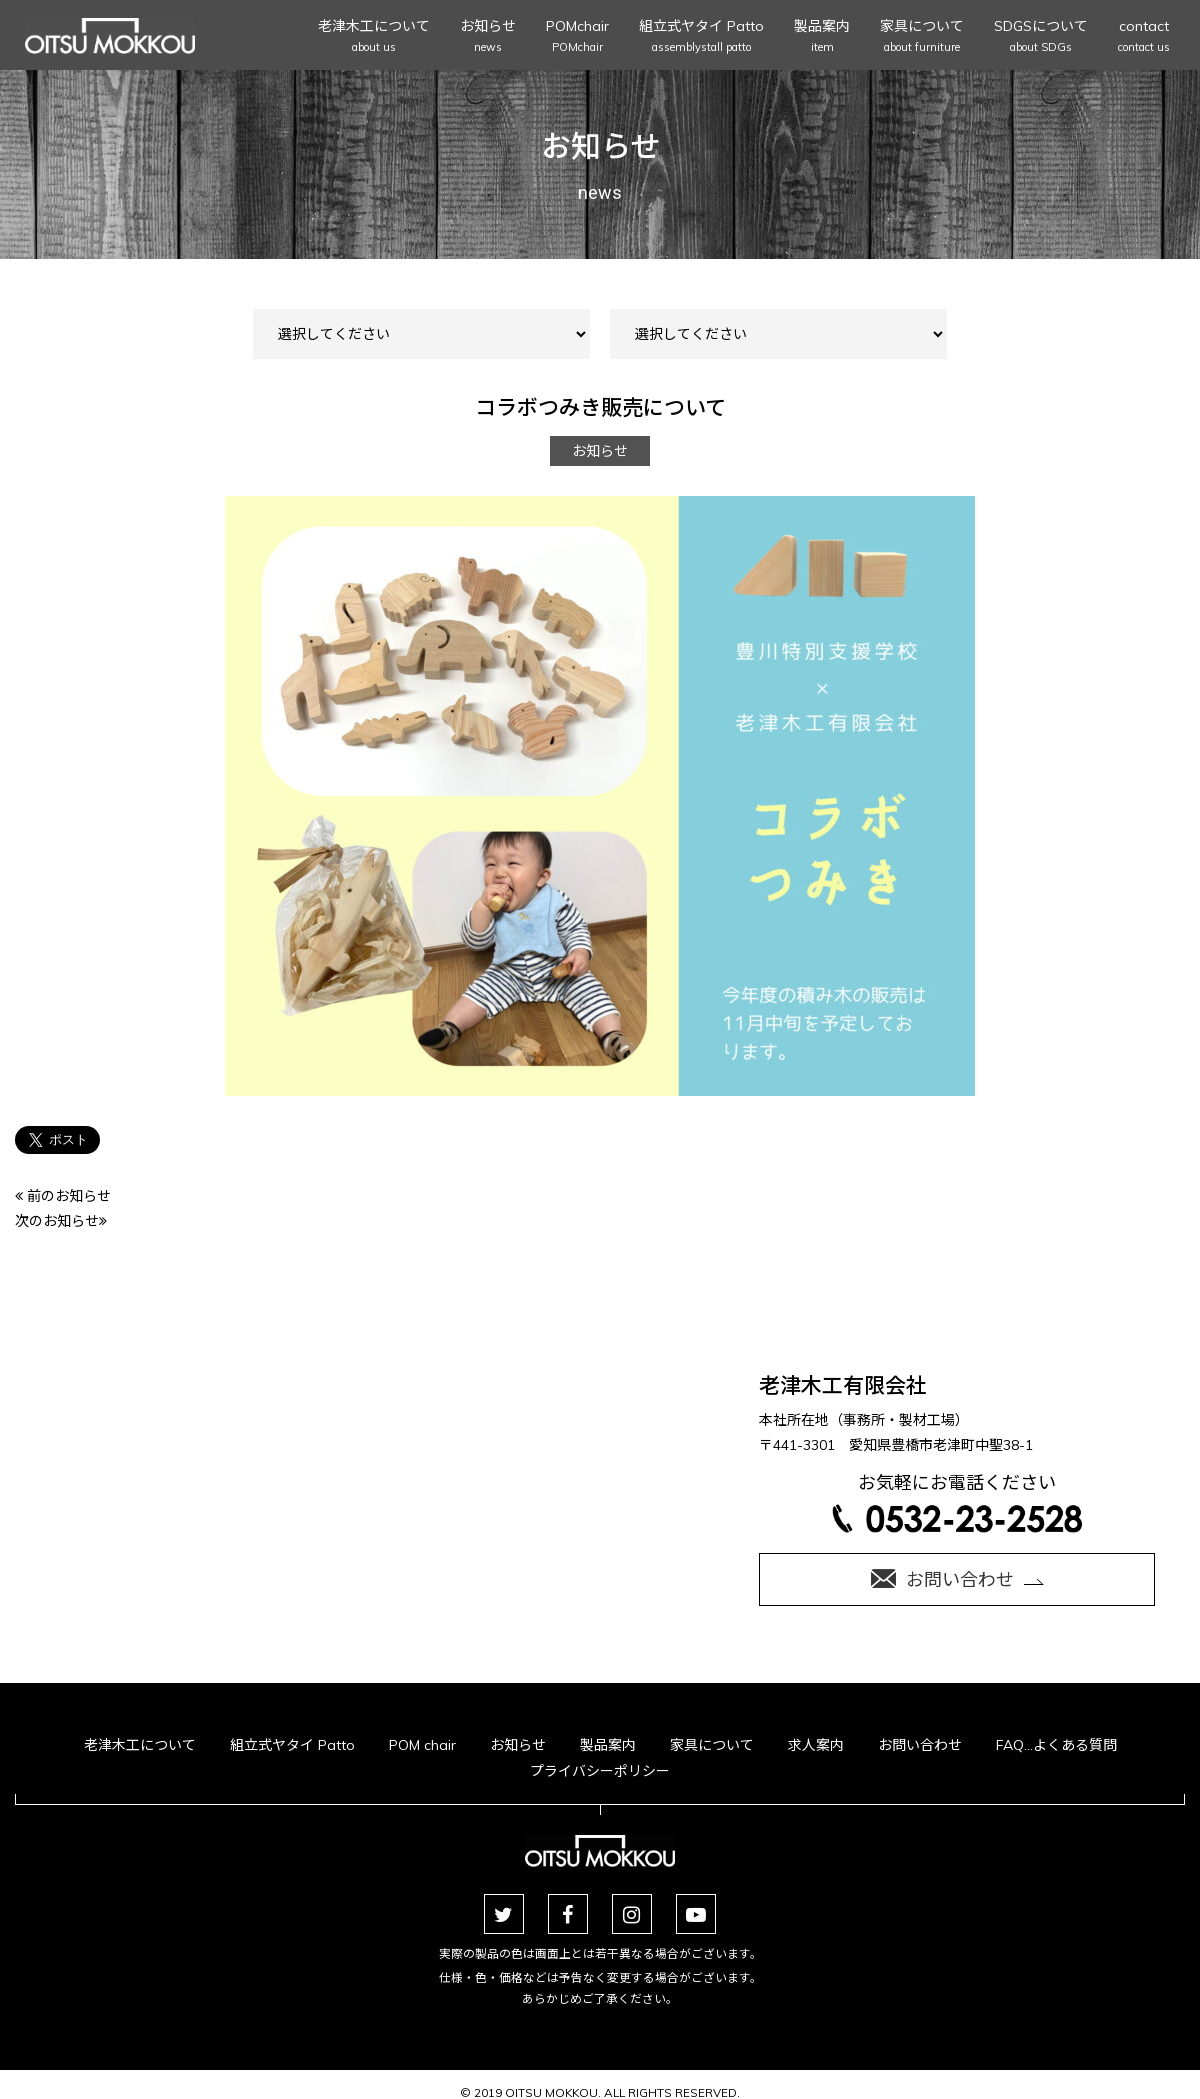  Describe the element at coordinates (1041, 37) in the screenshot. I see `SDGSについて` at that location.